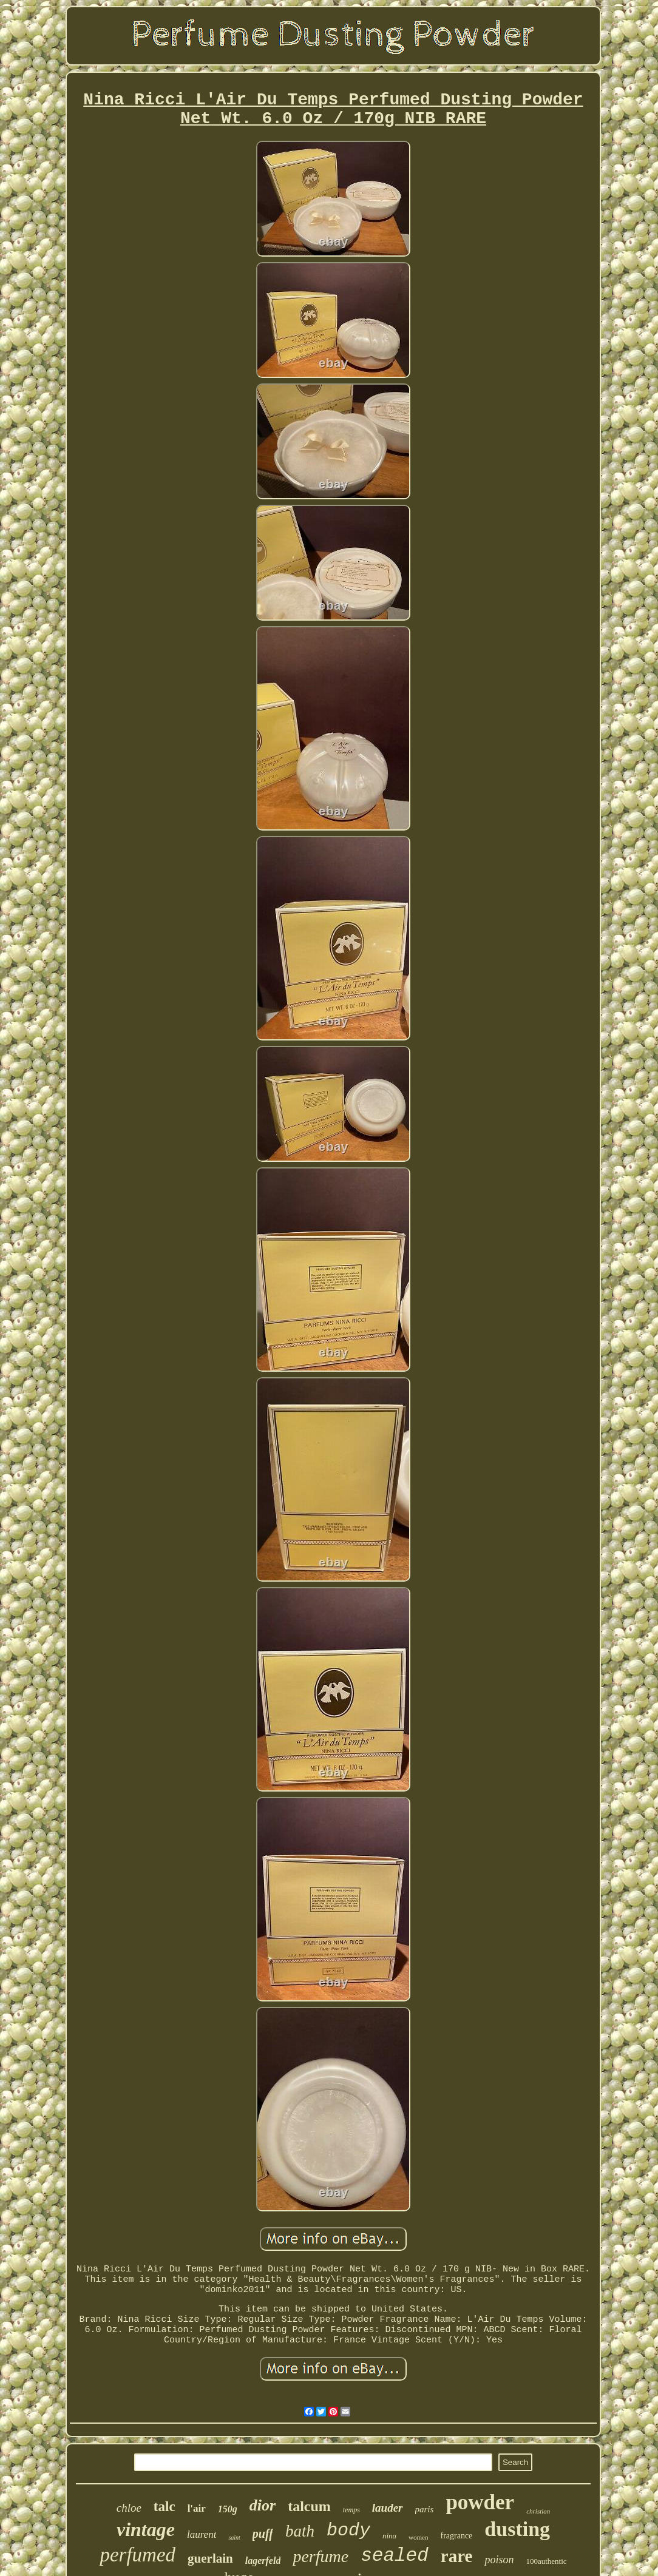 This screenshot has width=658, height=2576. Describe the element at coordinates (129, 2507) in the screenshot. I see `chloe` at that location.